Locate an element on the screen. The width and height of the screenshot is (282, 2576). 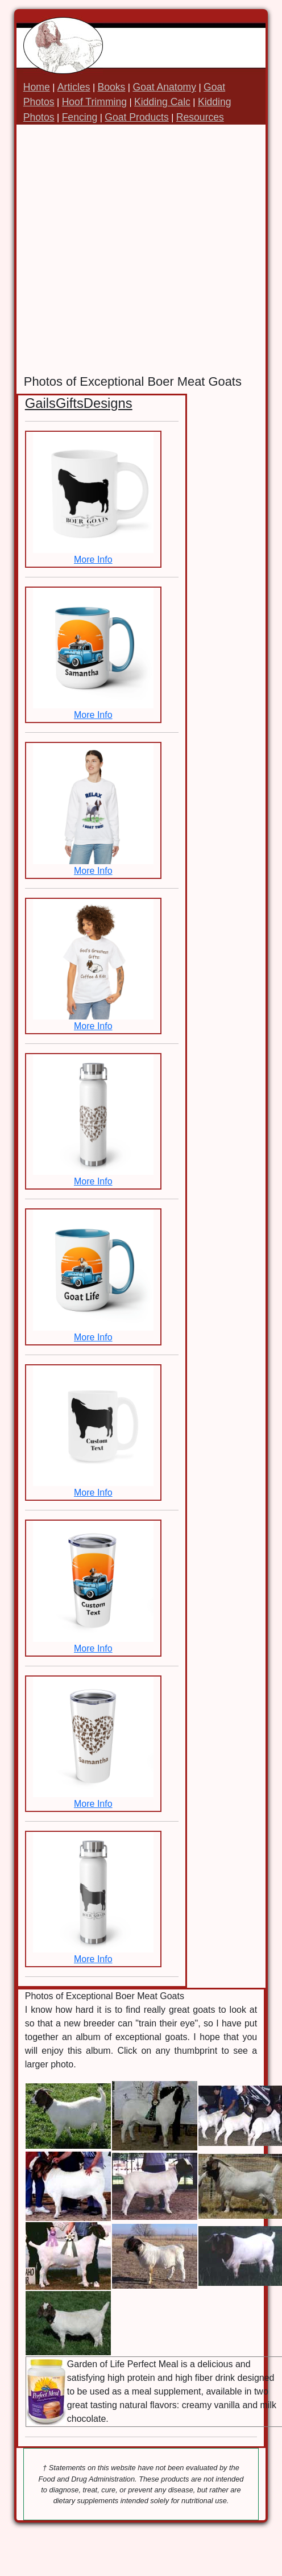
Home is located at coordinates (36, 87).